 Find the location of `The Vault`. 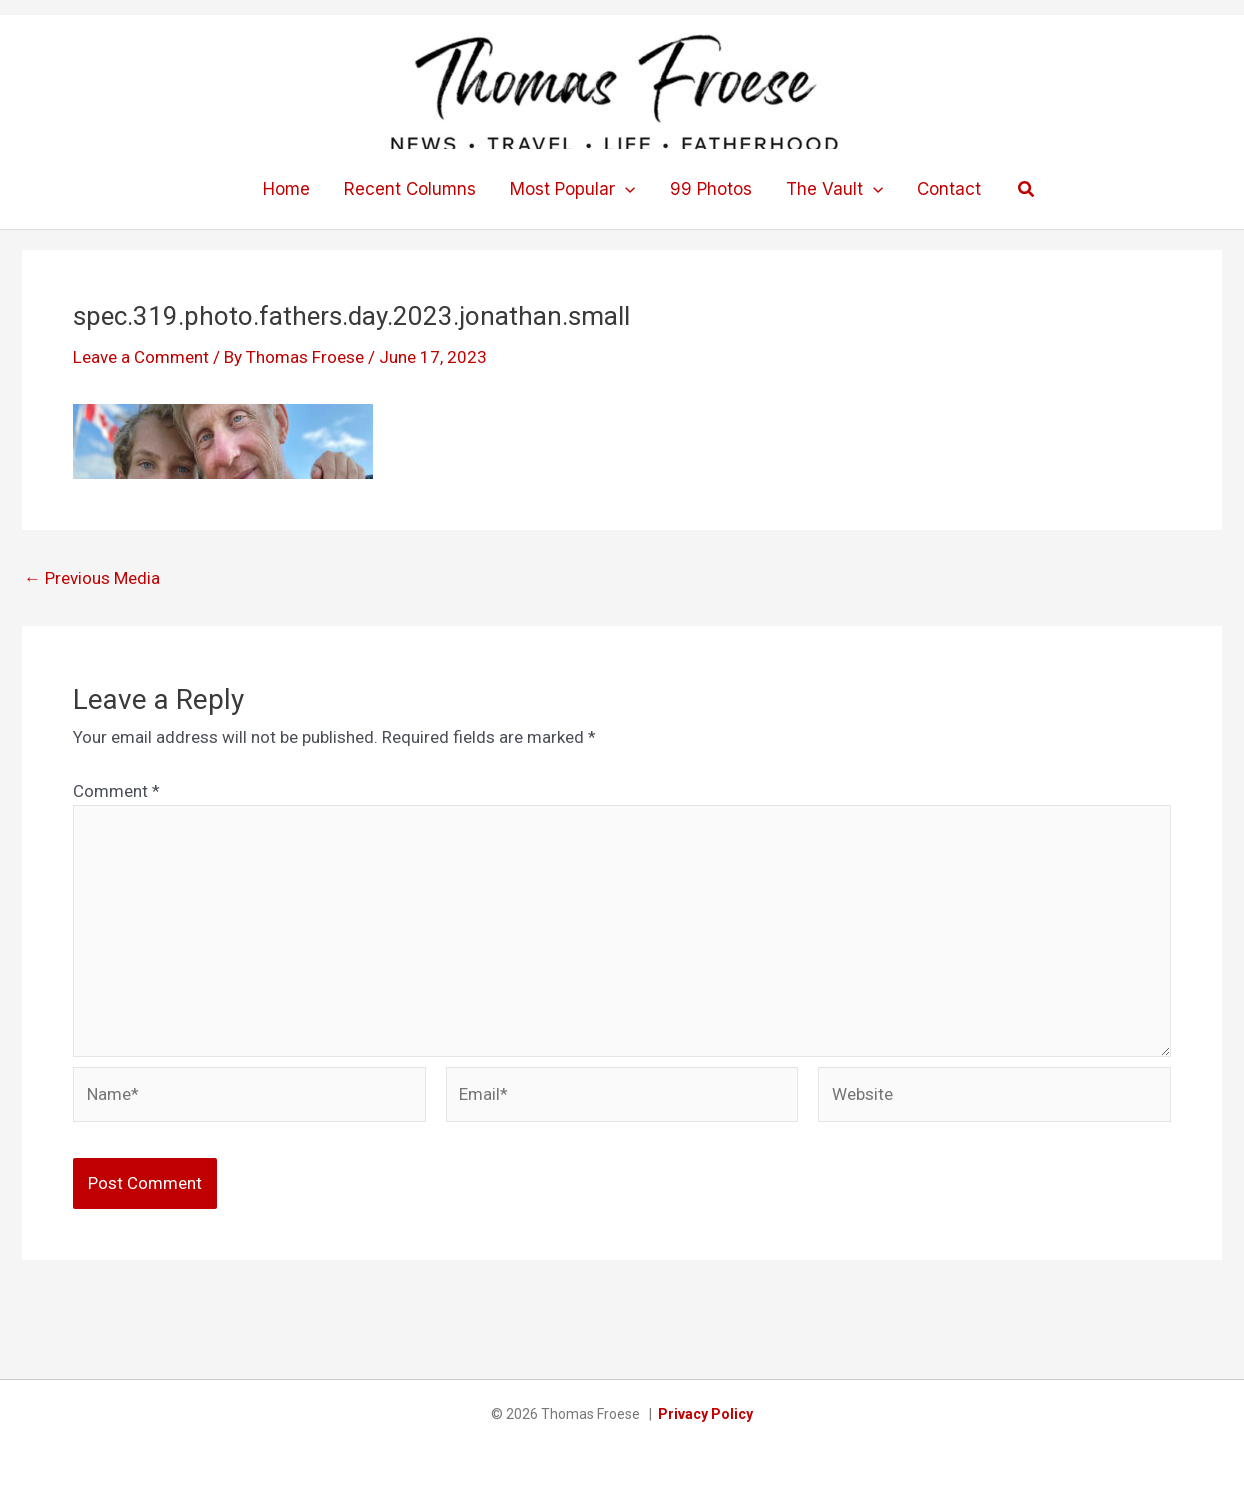

The Vault is located at coordinates (834, 189).